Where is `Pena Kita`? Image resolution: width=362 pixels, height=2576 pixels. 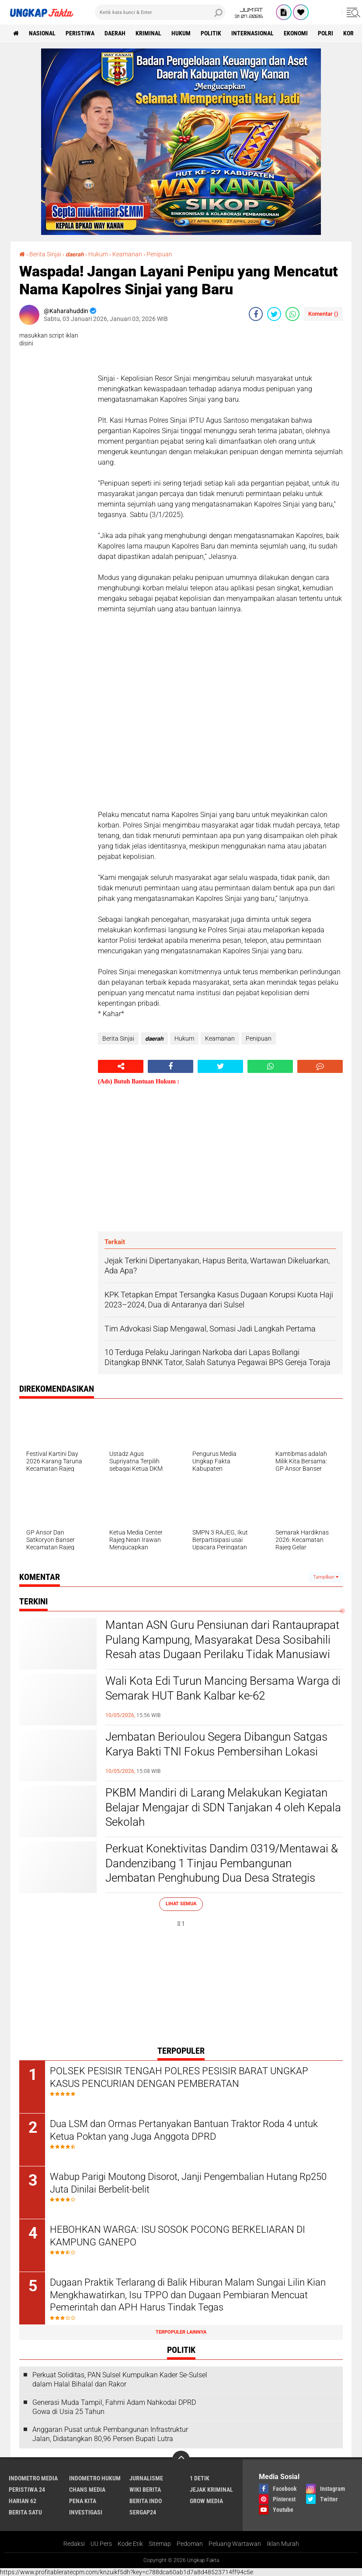 Pena Kita is located at coordinates (82, 2500).